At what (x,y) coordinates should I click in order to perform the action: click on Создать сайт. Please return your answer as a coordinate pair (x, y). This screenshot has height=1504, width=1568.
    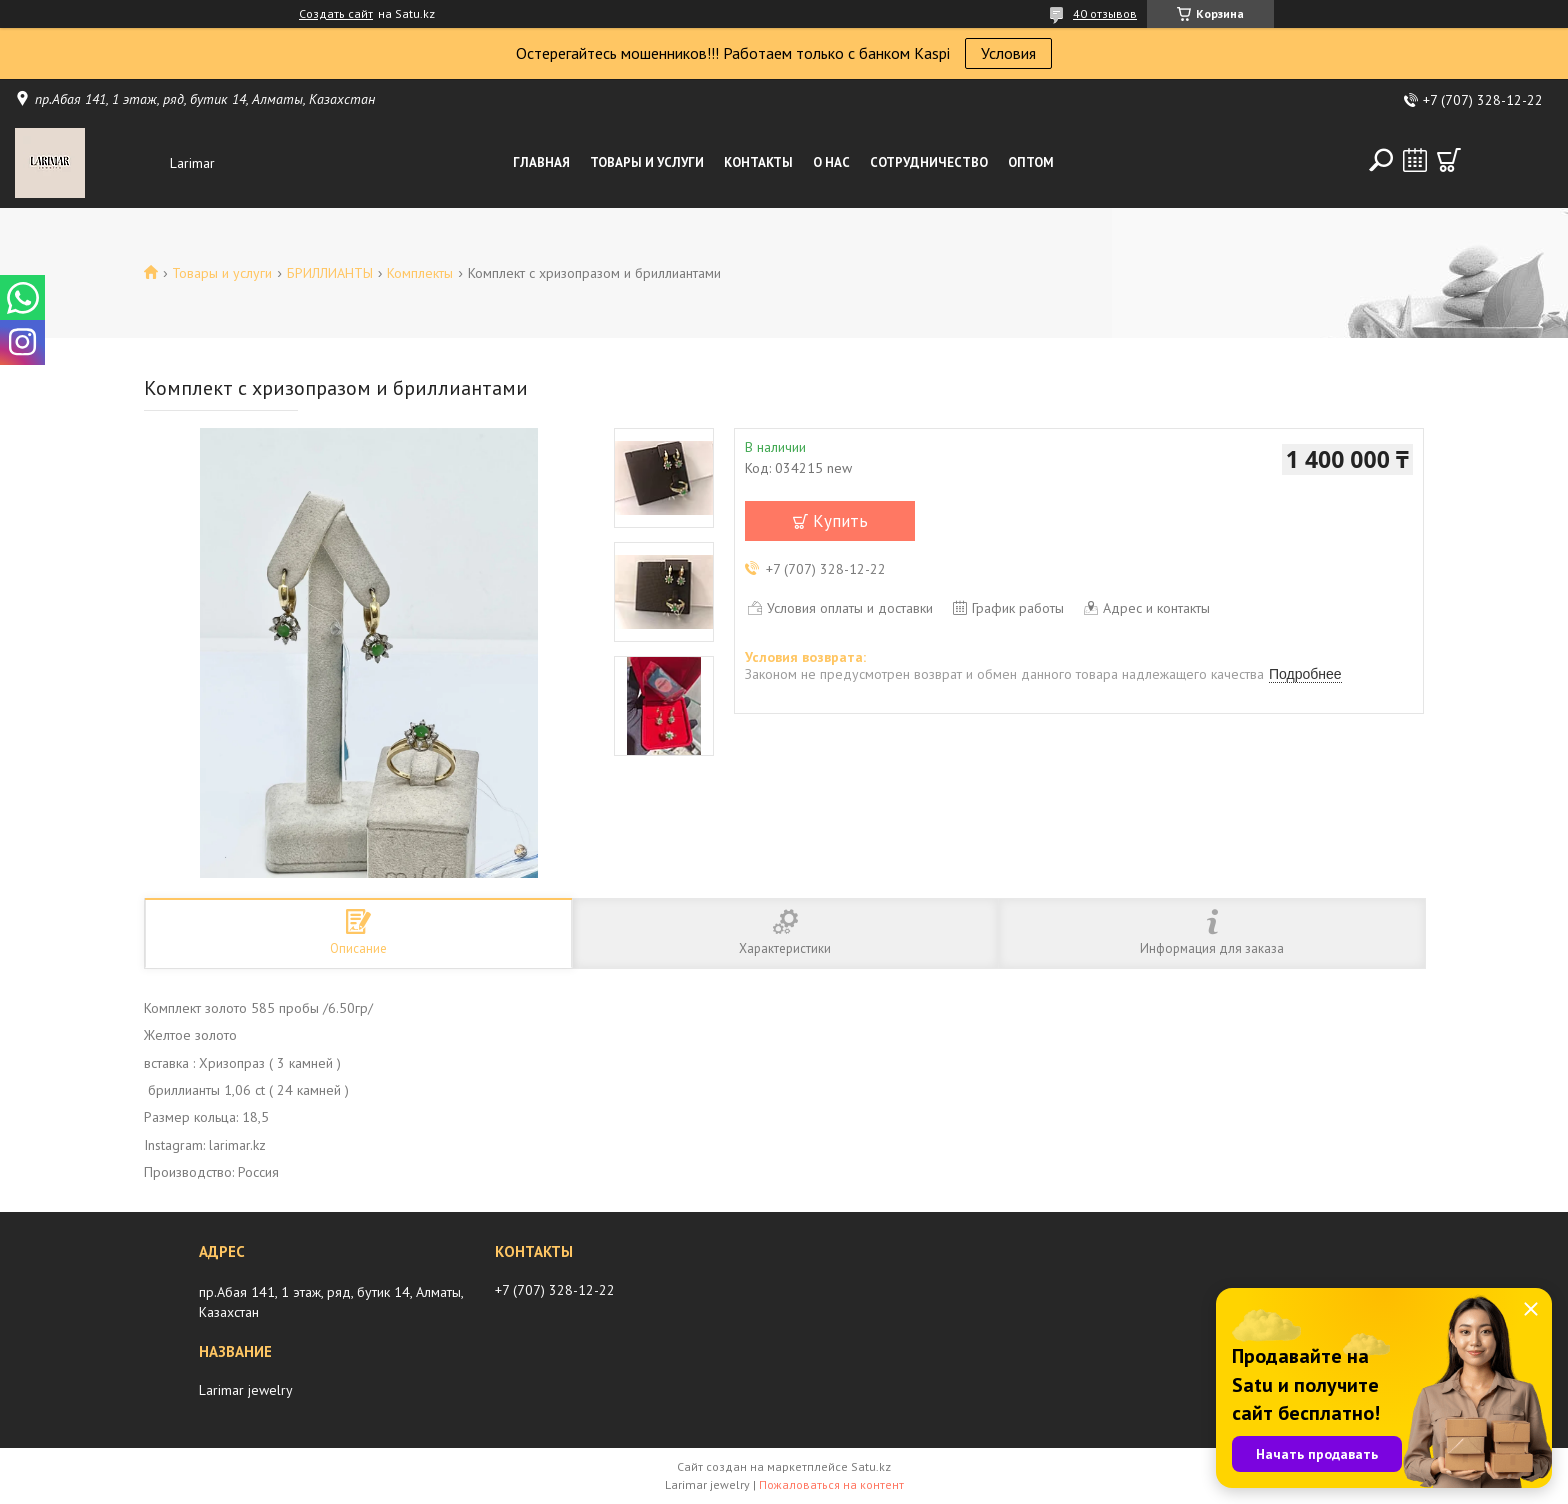
    Looking at the image, I should click on (336, 14).